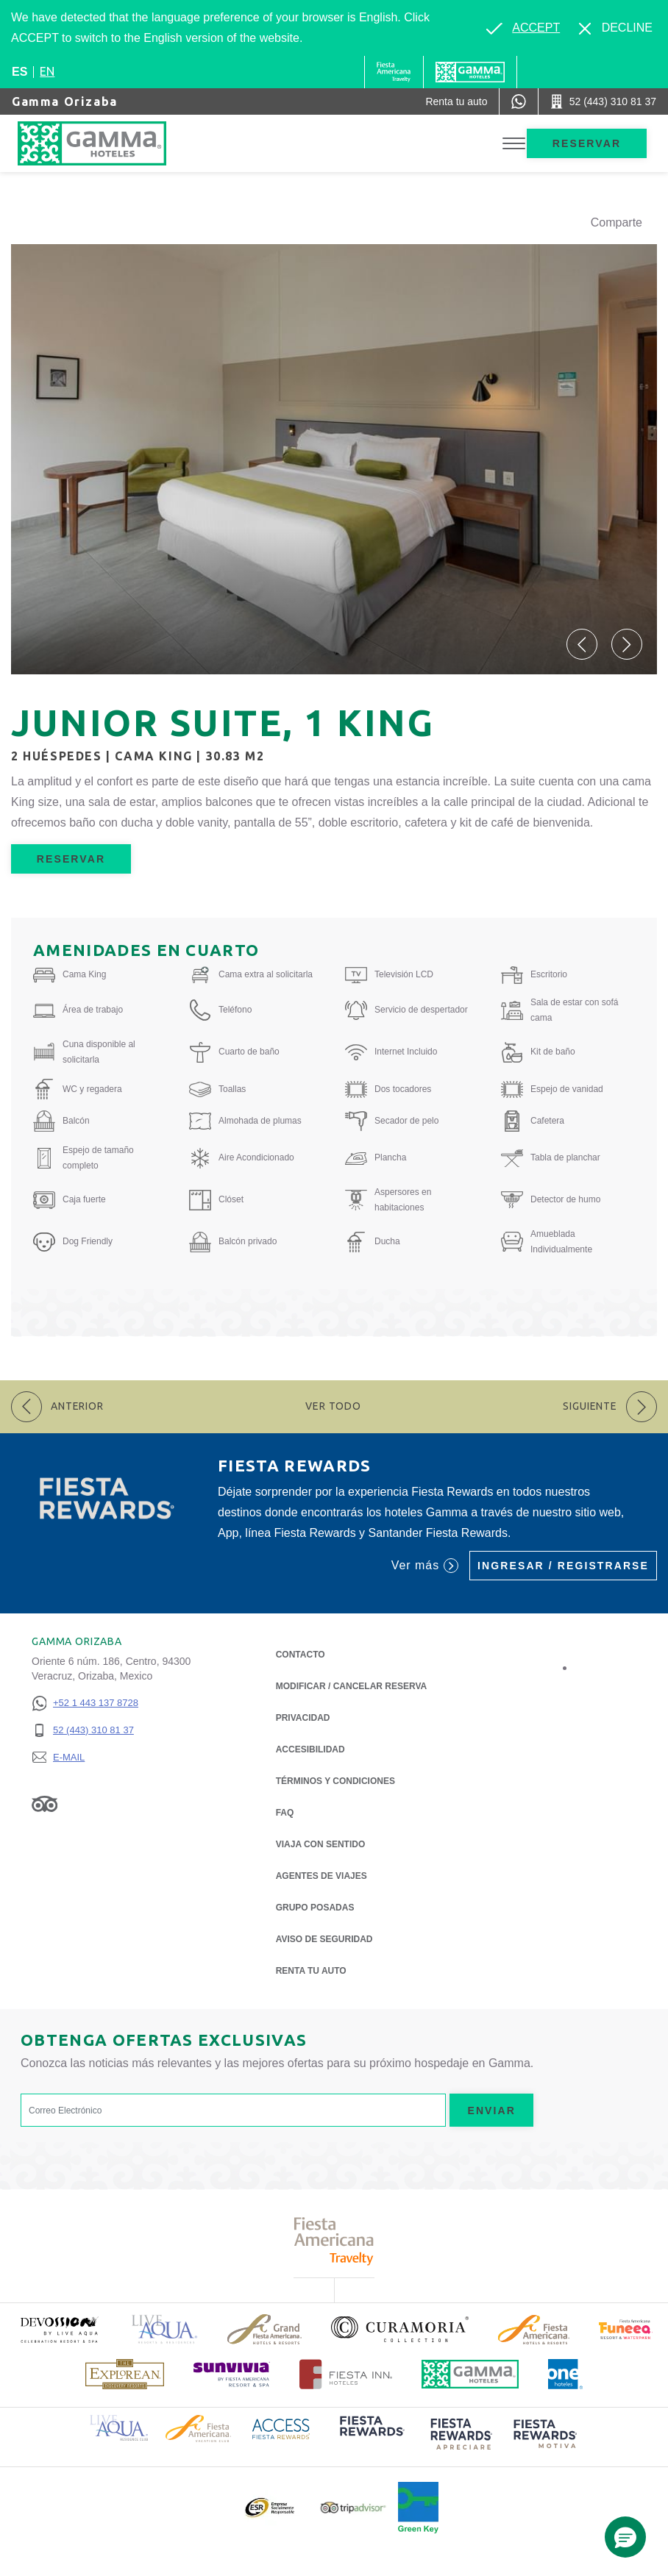 Image resolution: width=668 pixels, height=2576 pixels. I want to click on [Click here to read more about Logotipo de The Explorean Discovery Resorts (opens in a new tab), Opens in a new tab.], so click(124, 2374).